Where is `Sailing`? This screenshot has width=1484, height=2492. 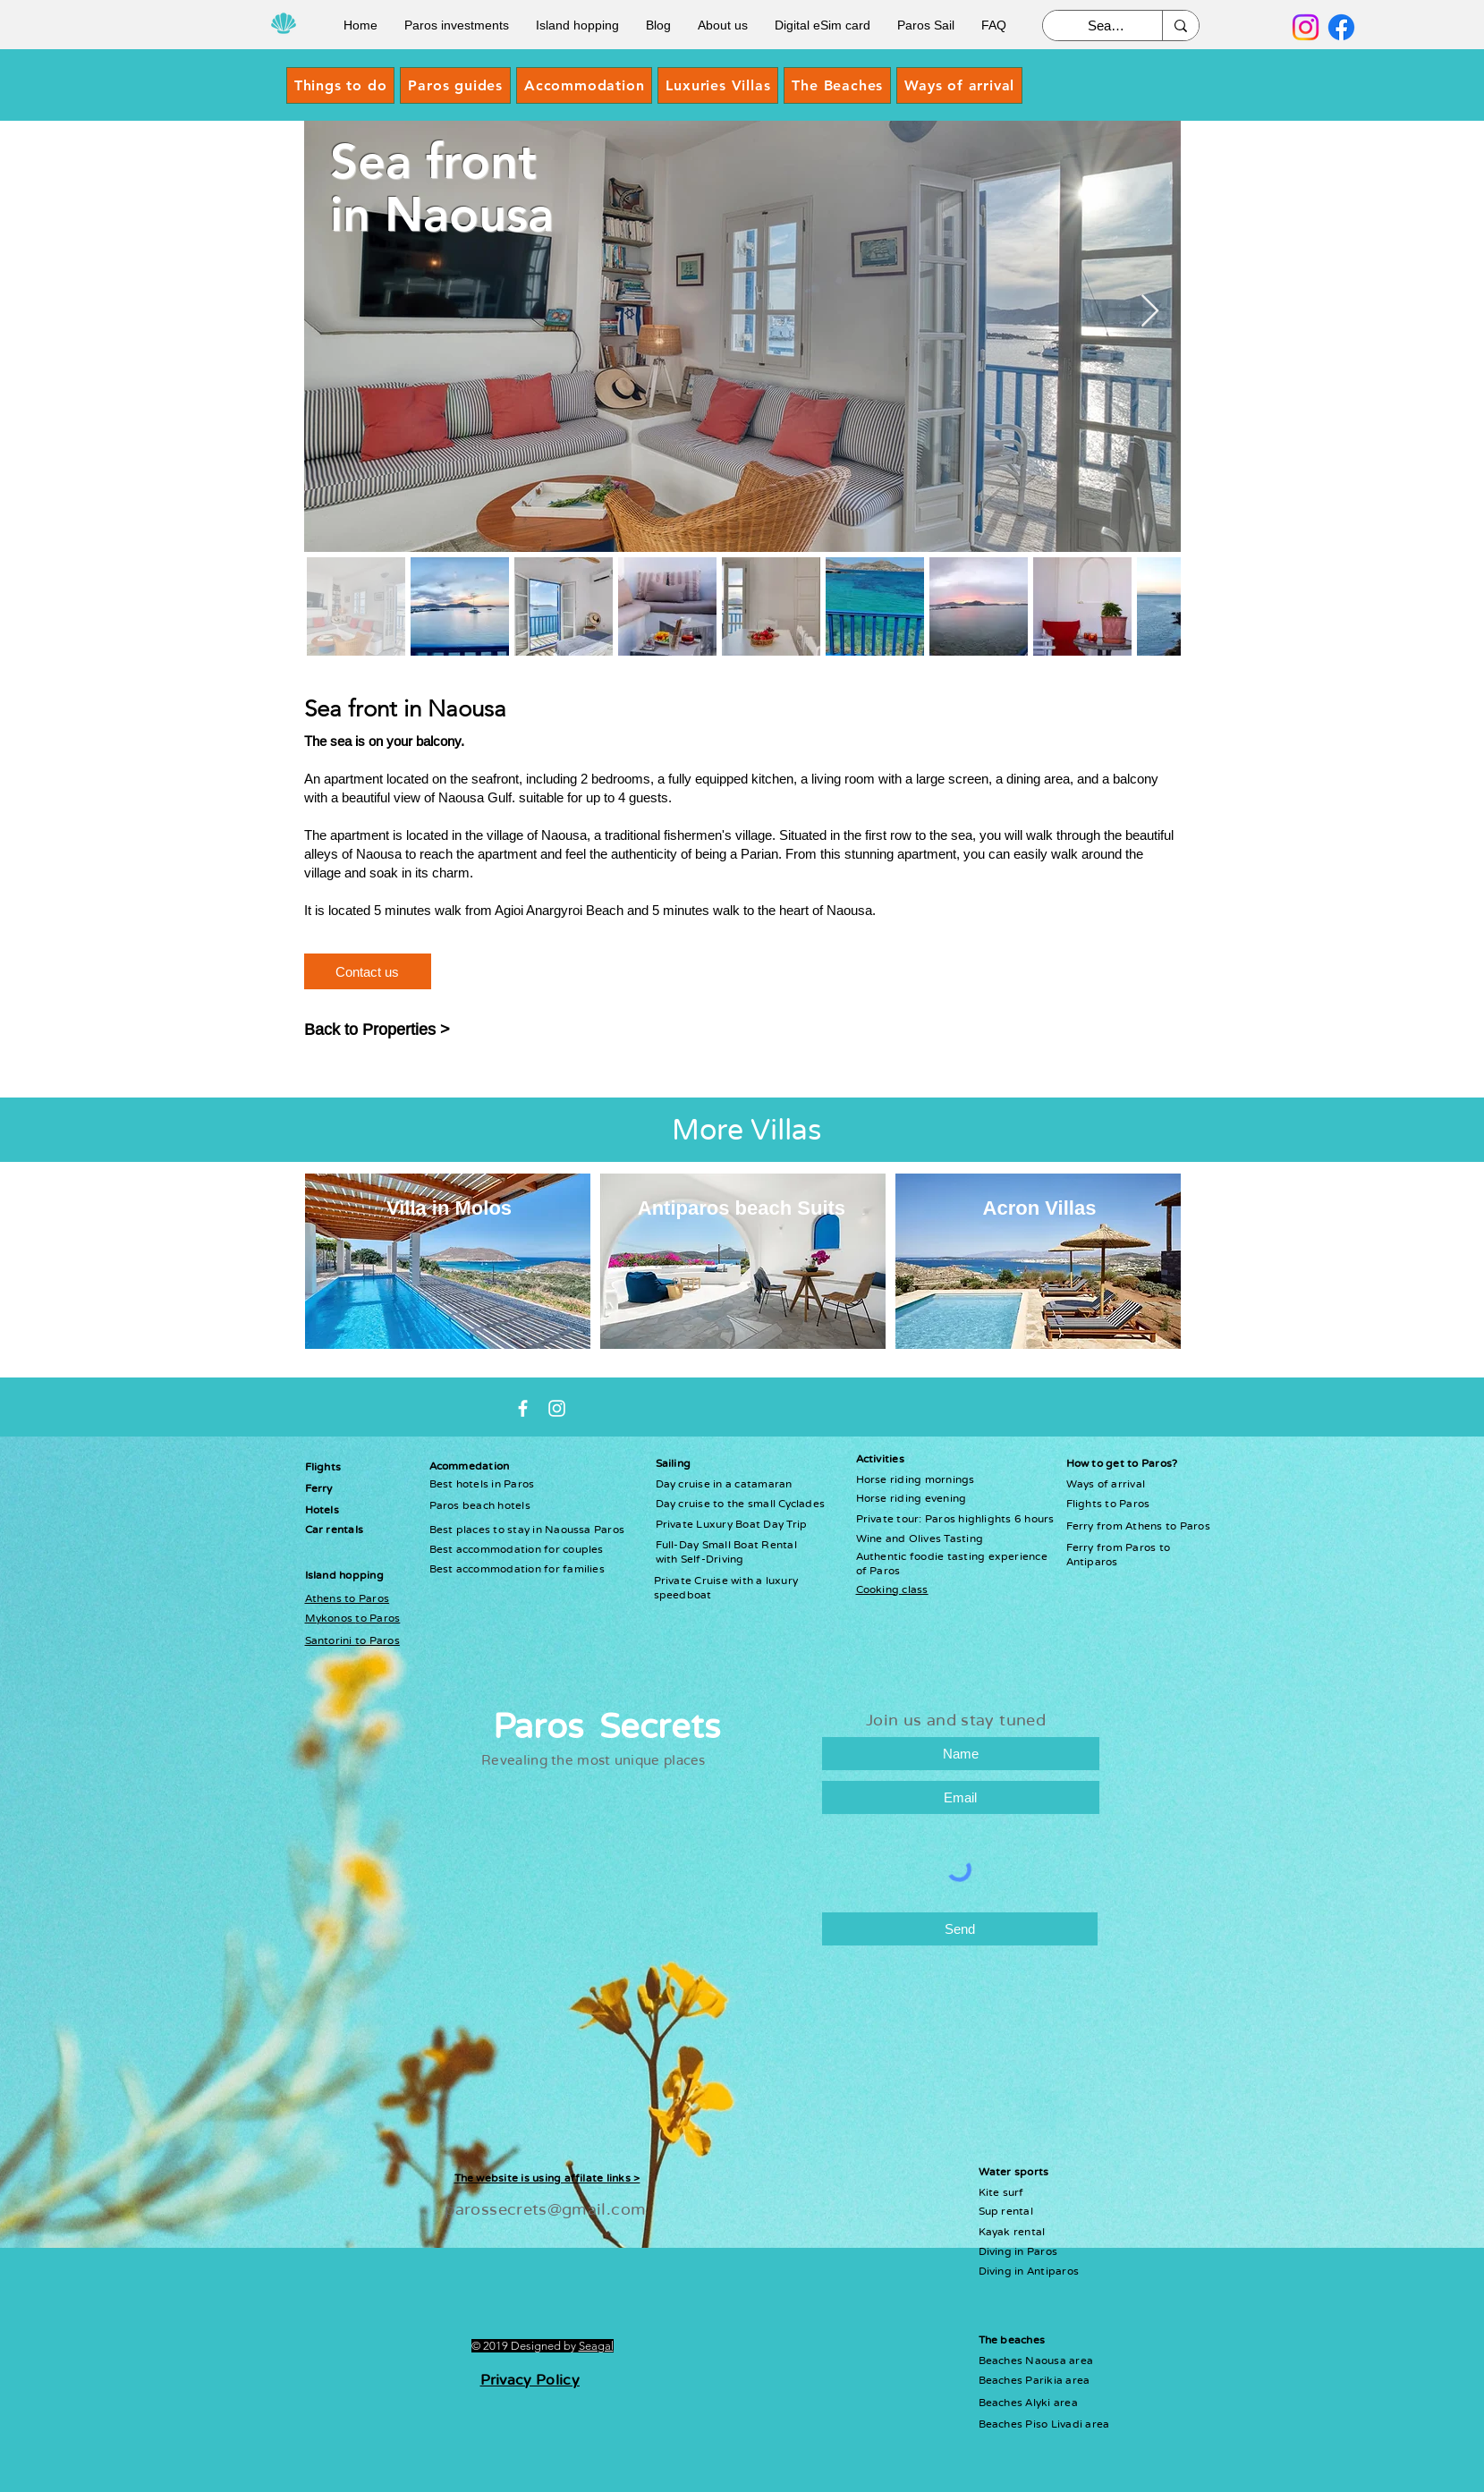 Sailing is located at coordinates (673, 1463).